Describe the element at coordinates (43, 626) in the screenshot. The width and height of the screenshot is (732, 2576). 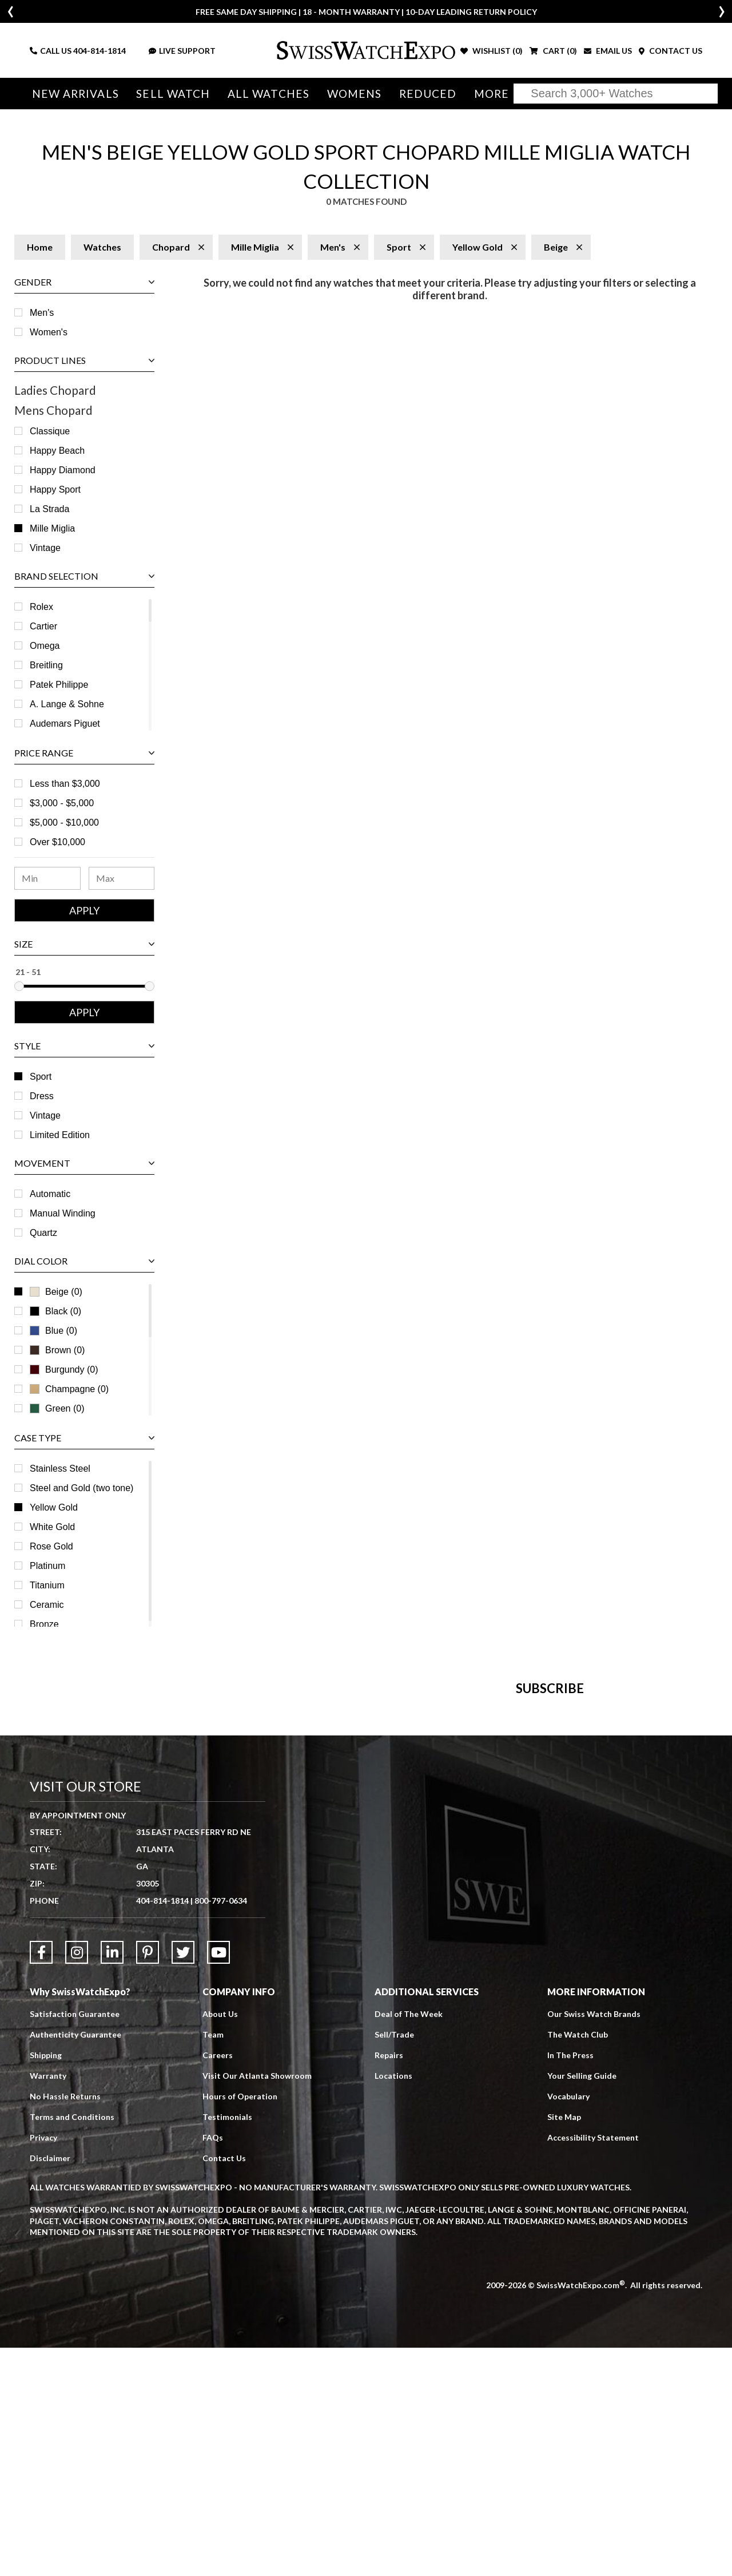
I see `Cartier` at that location.